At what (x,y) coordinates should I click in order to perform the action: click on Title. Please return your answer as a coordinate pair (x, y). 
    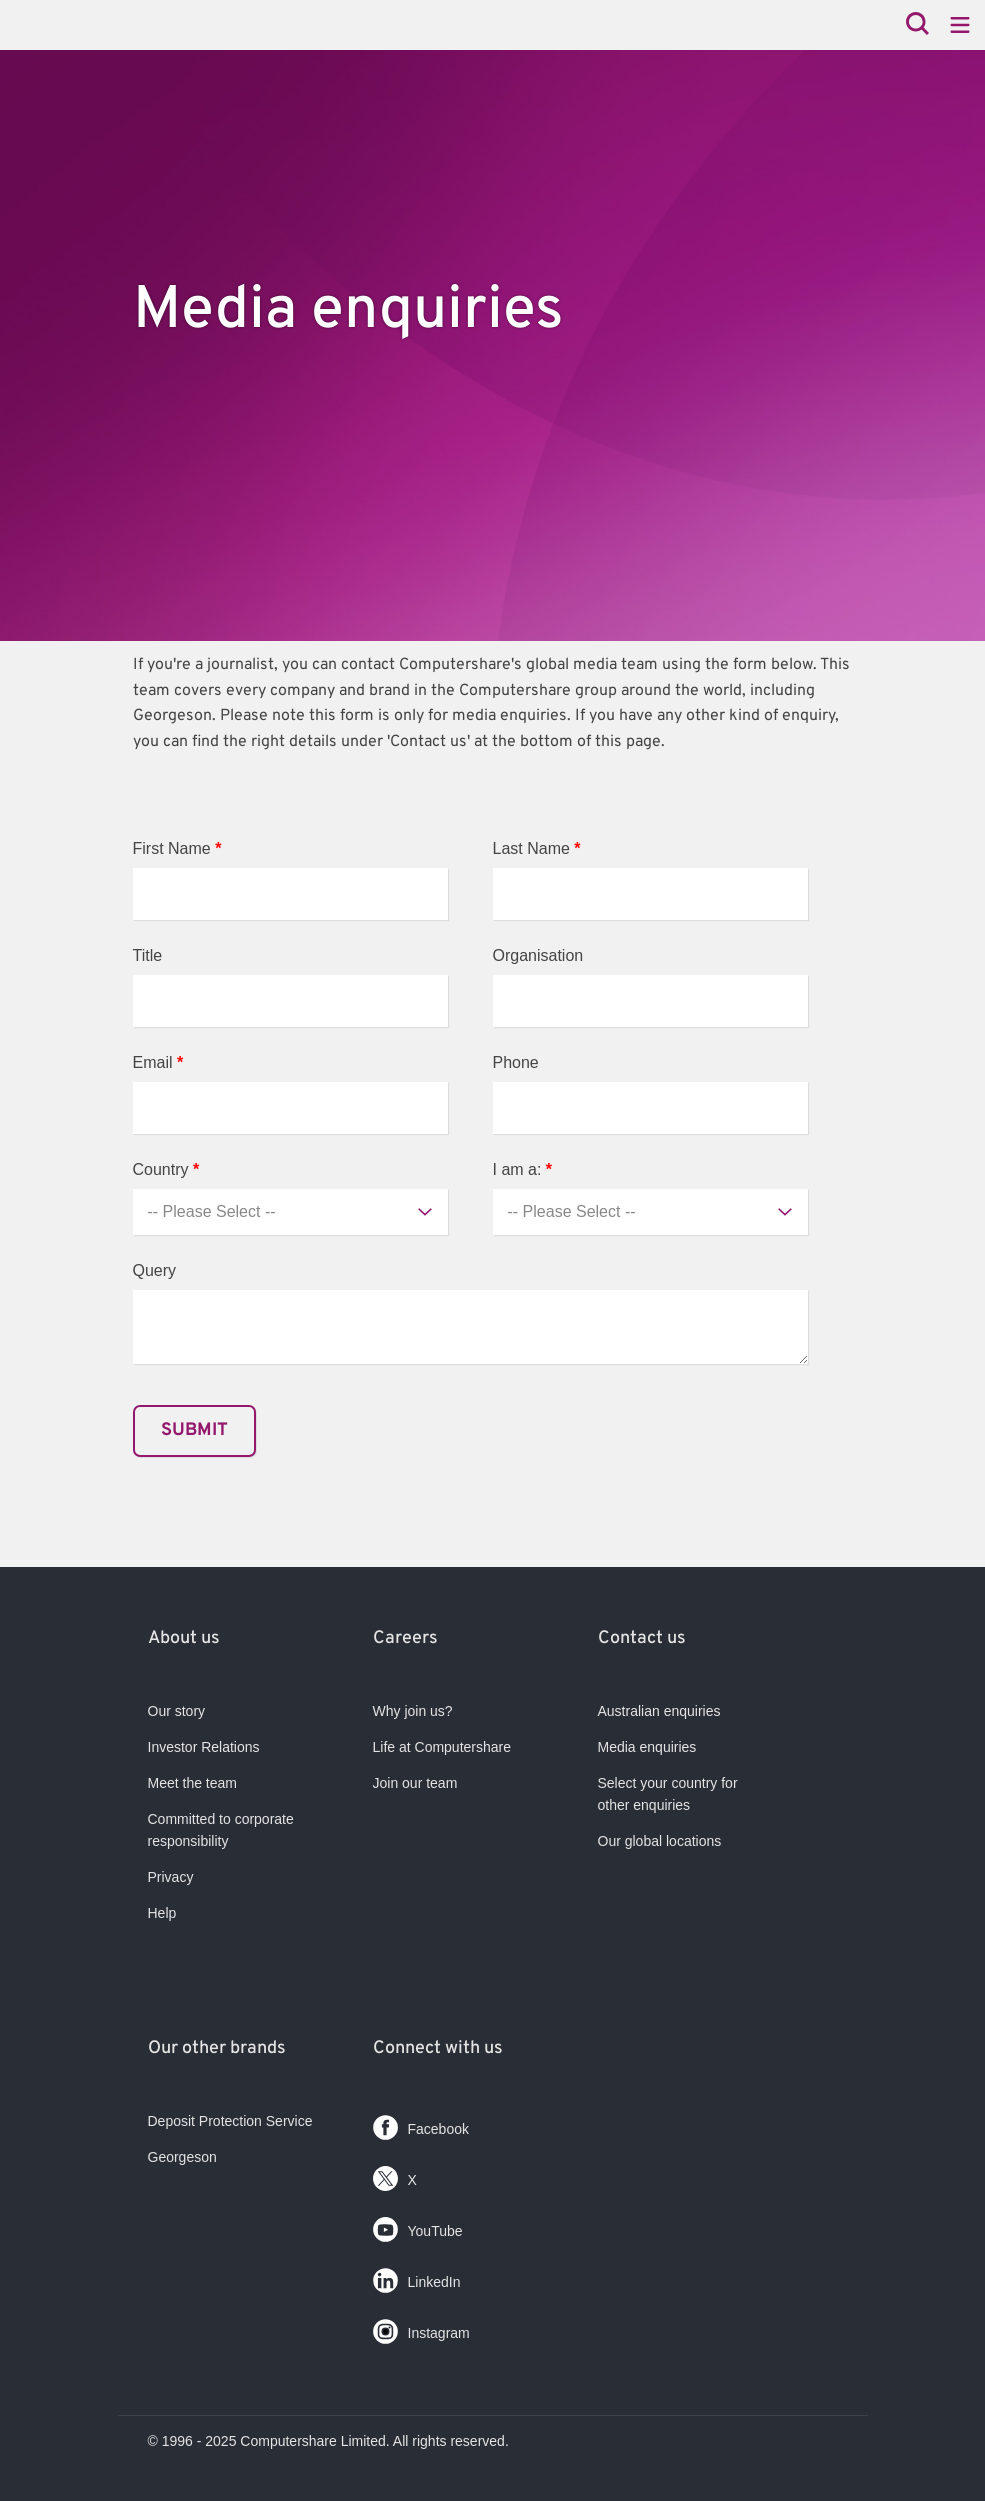
    Looking at the image, I should click on (148, 955).